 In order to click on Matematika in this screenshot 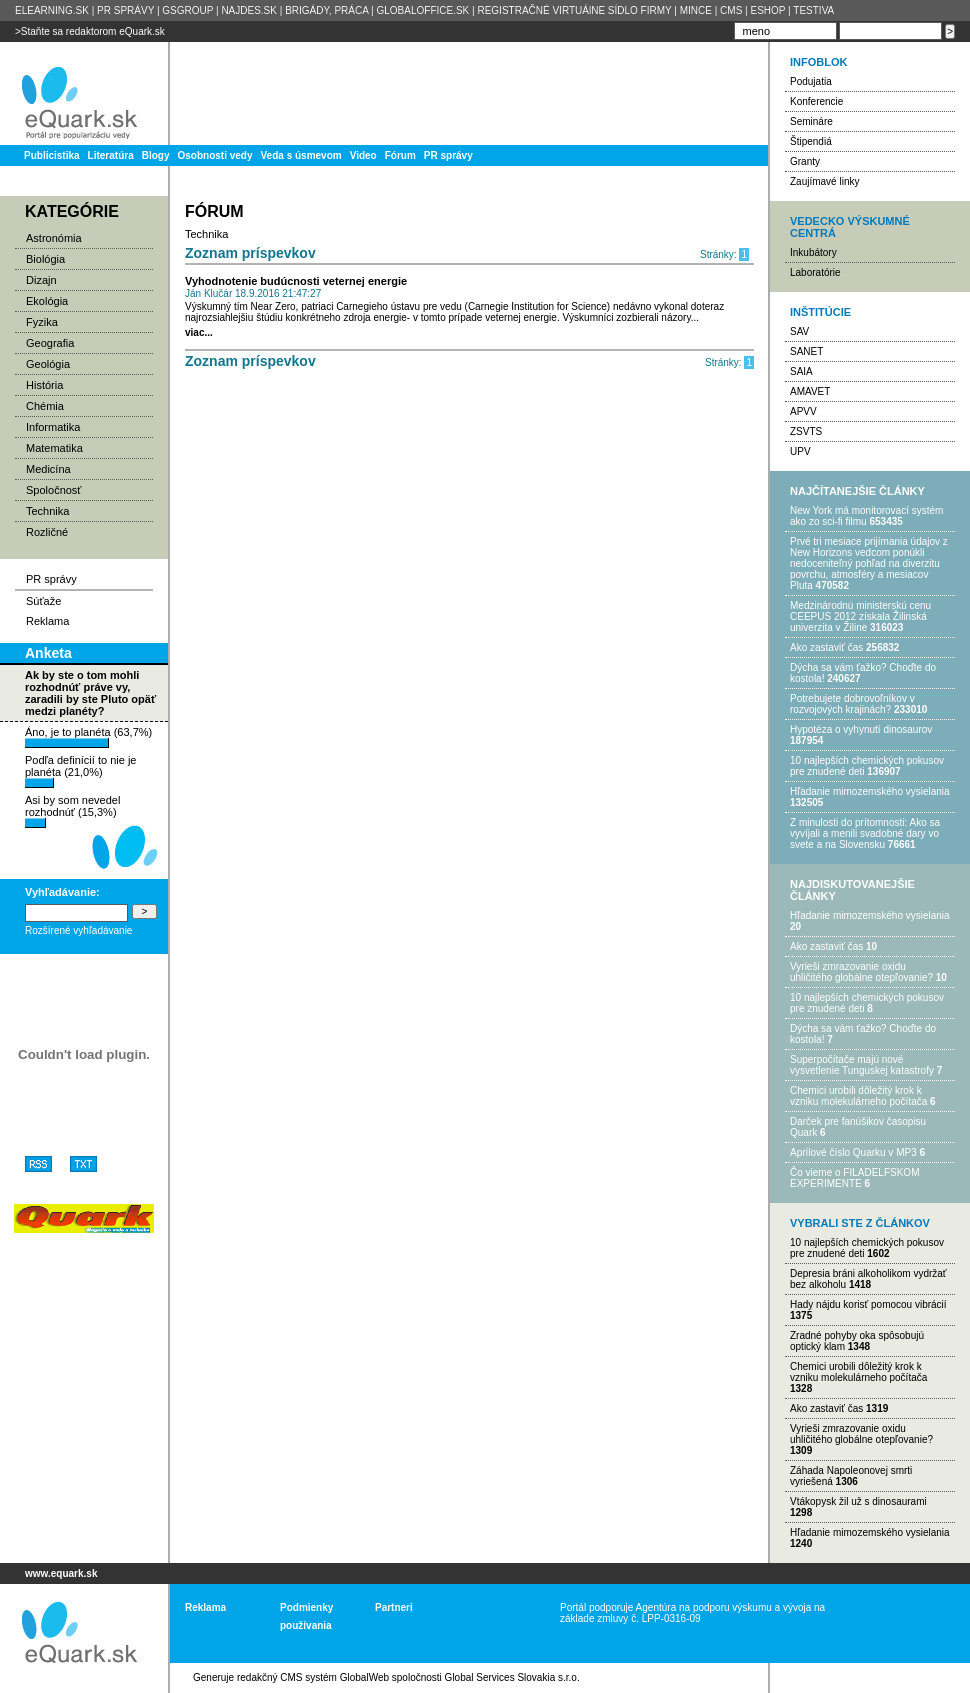, I will do `click(54, 448)`.